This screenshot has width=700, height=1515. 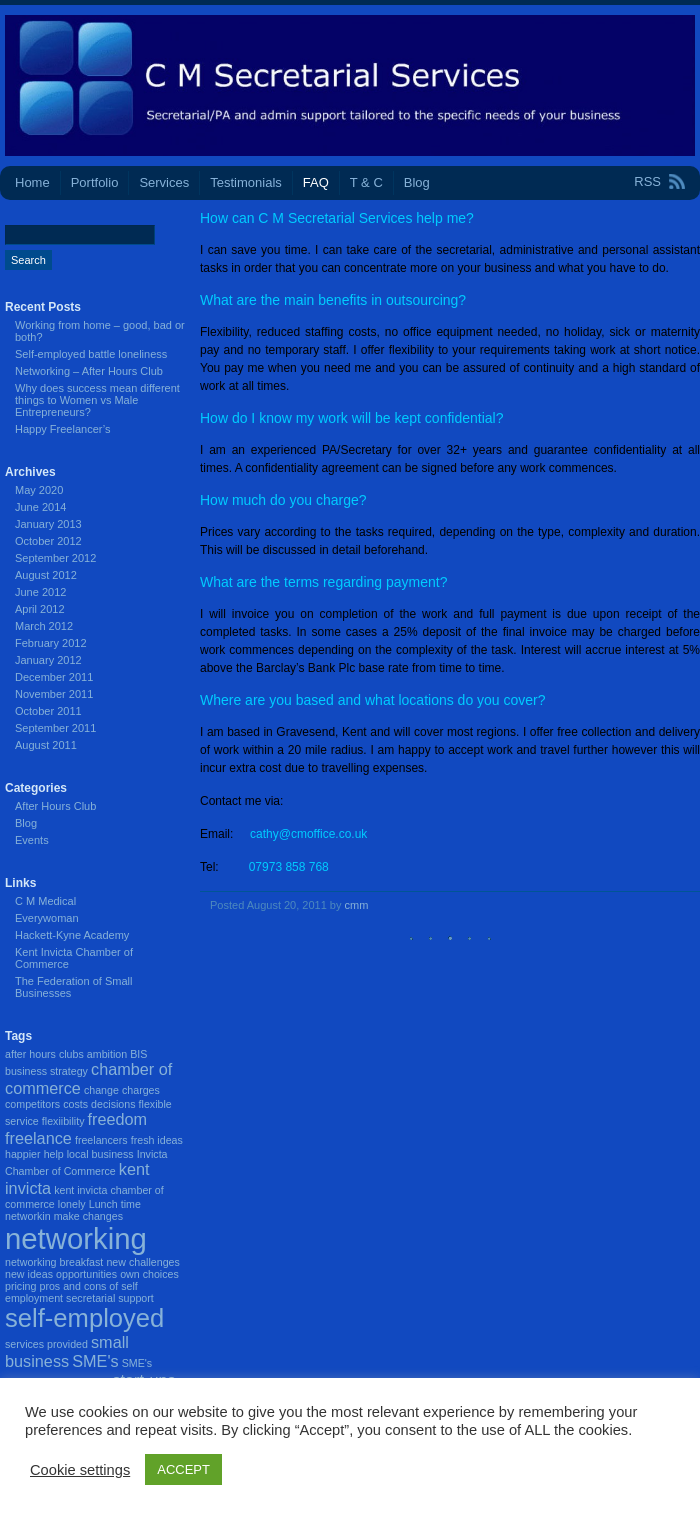 I want to click on new ideas [new ideas (1 item)], so click(x=29, y=1274).